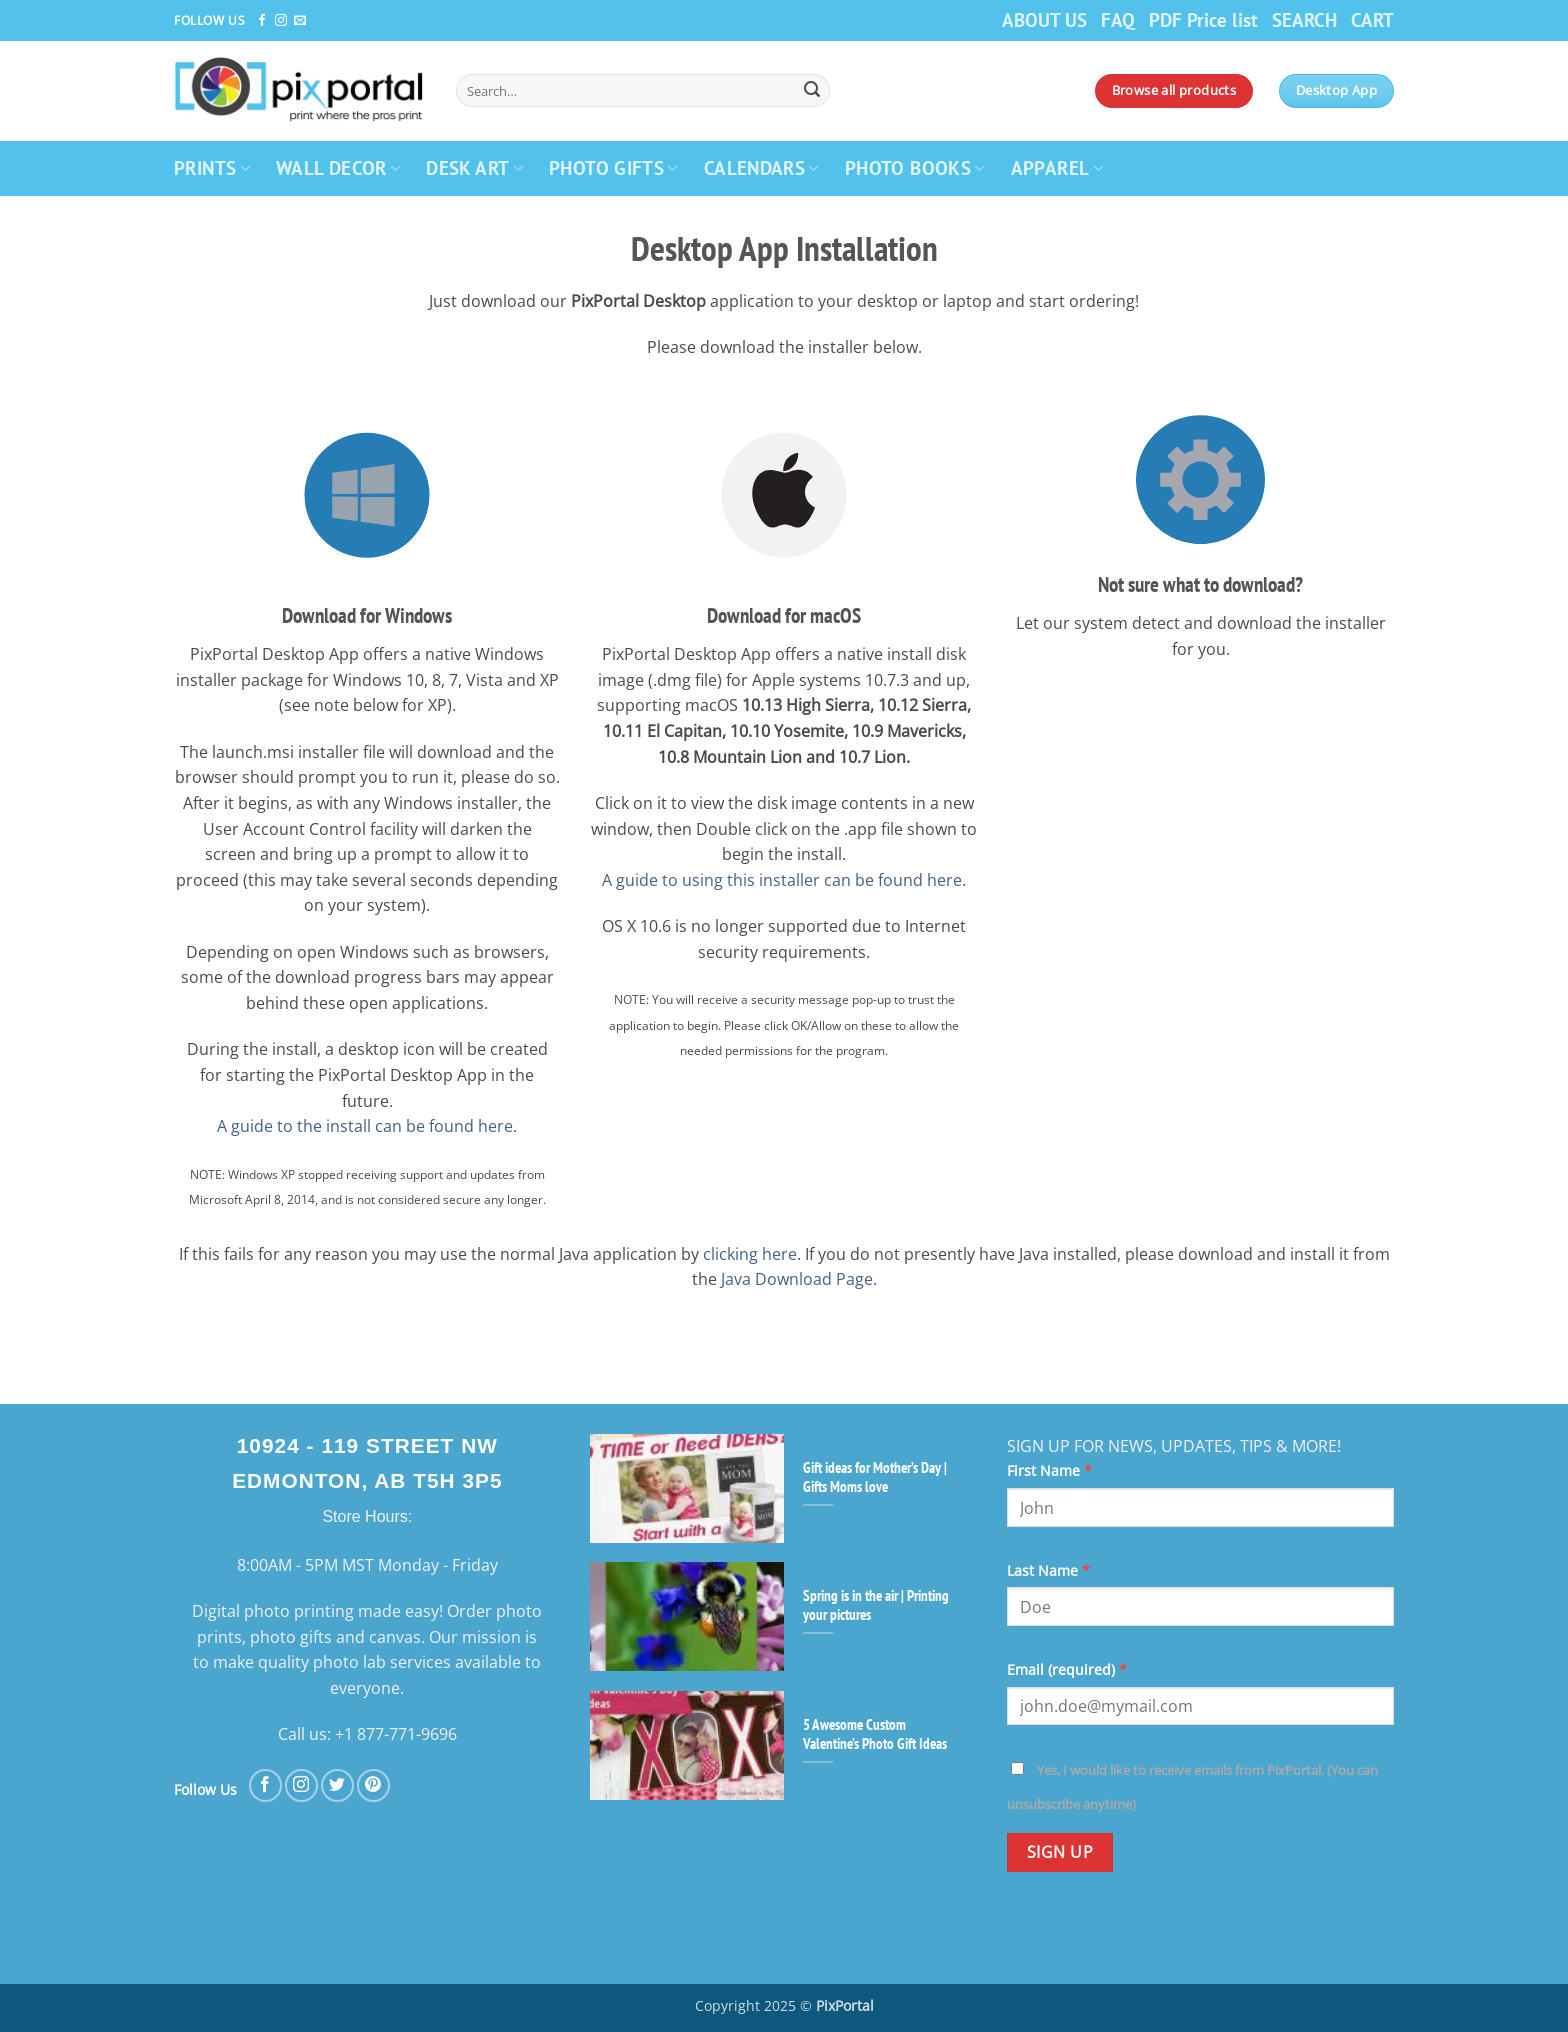 This screenshot has width=1568, height=2032. I want to click on [Send us an email], so click(300, 21).